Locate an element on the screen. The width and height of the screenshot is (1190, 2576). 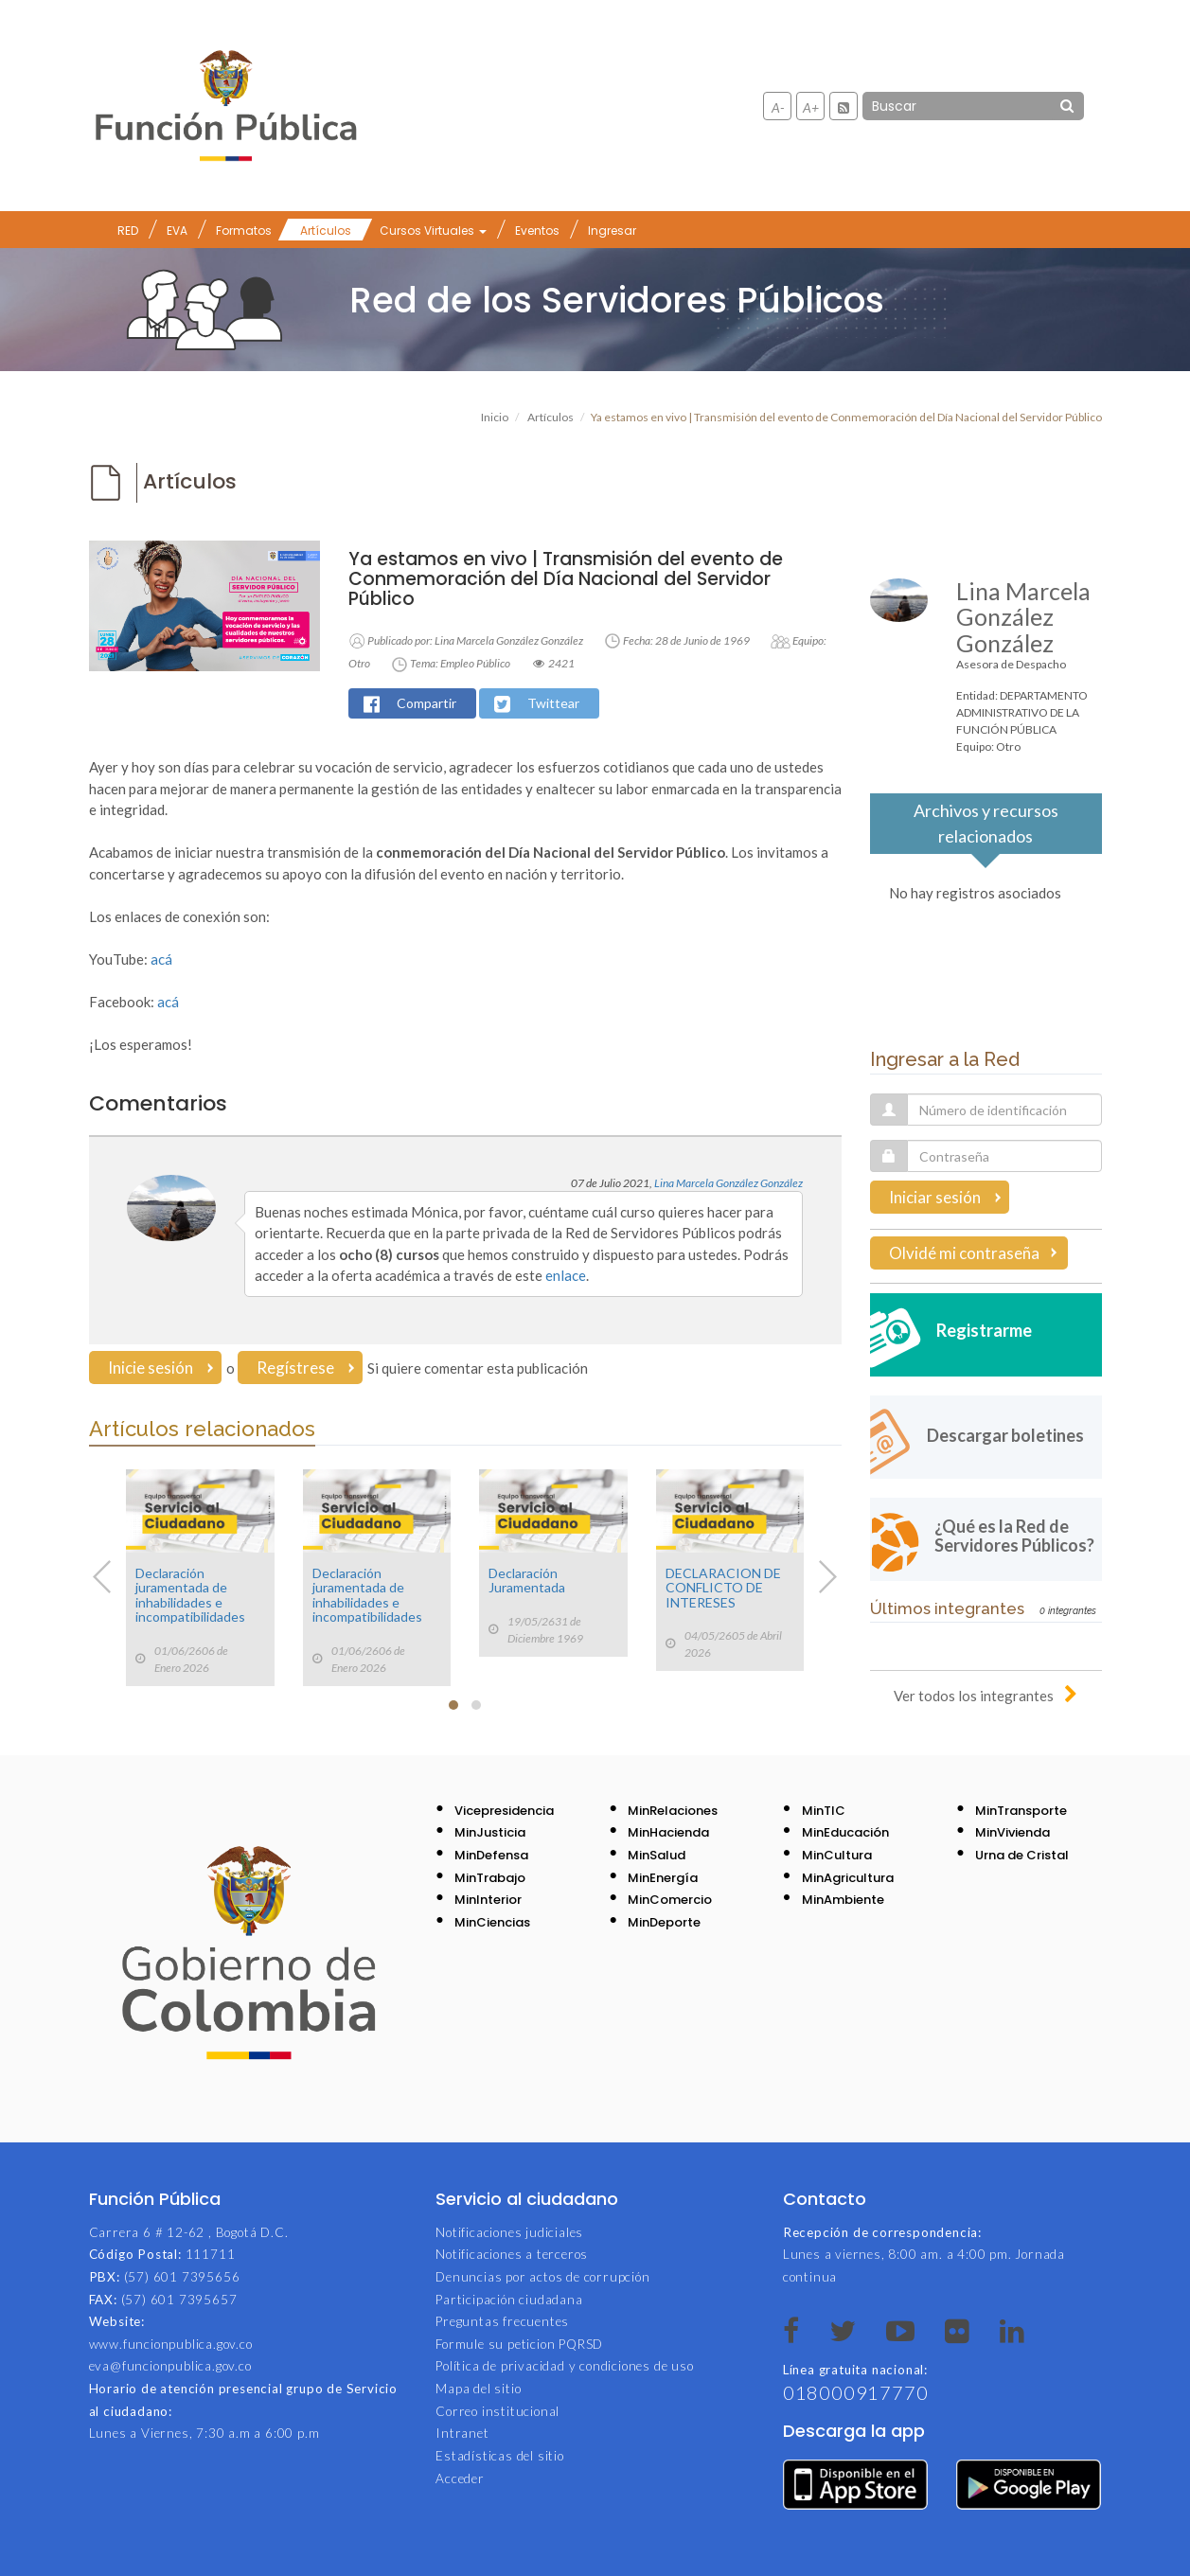
MinTrabajo is located at coordinates (489, 1878).